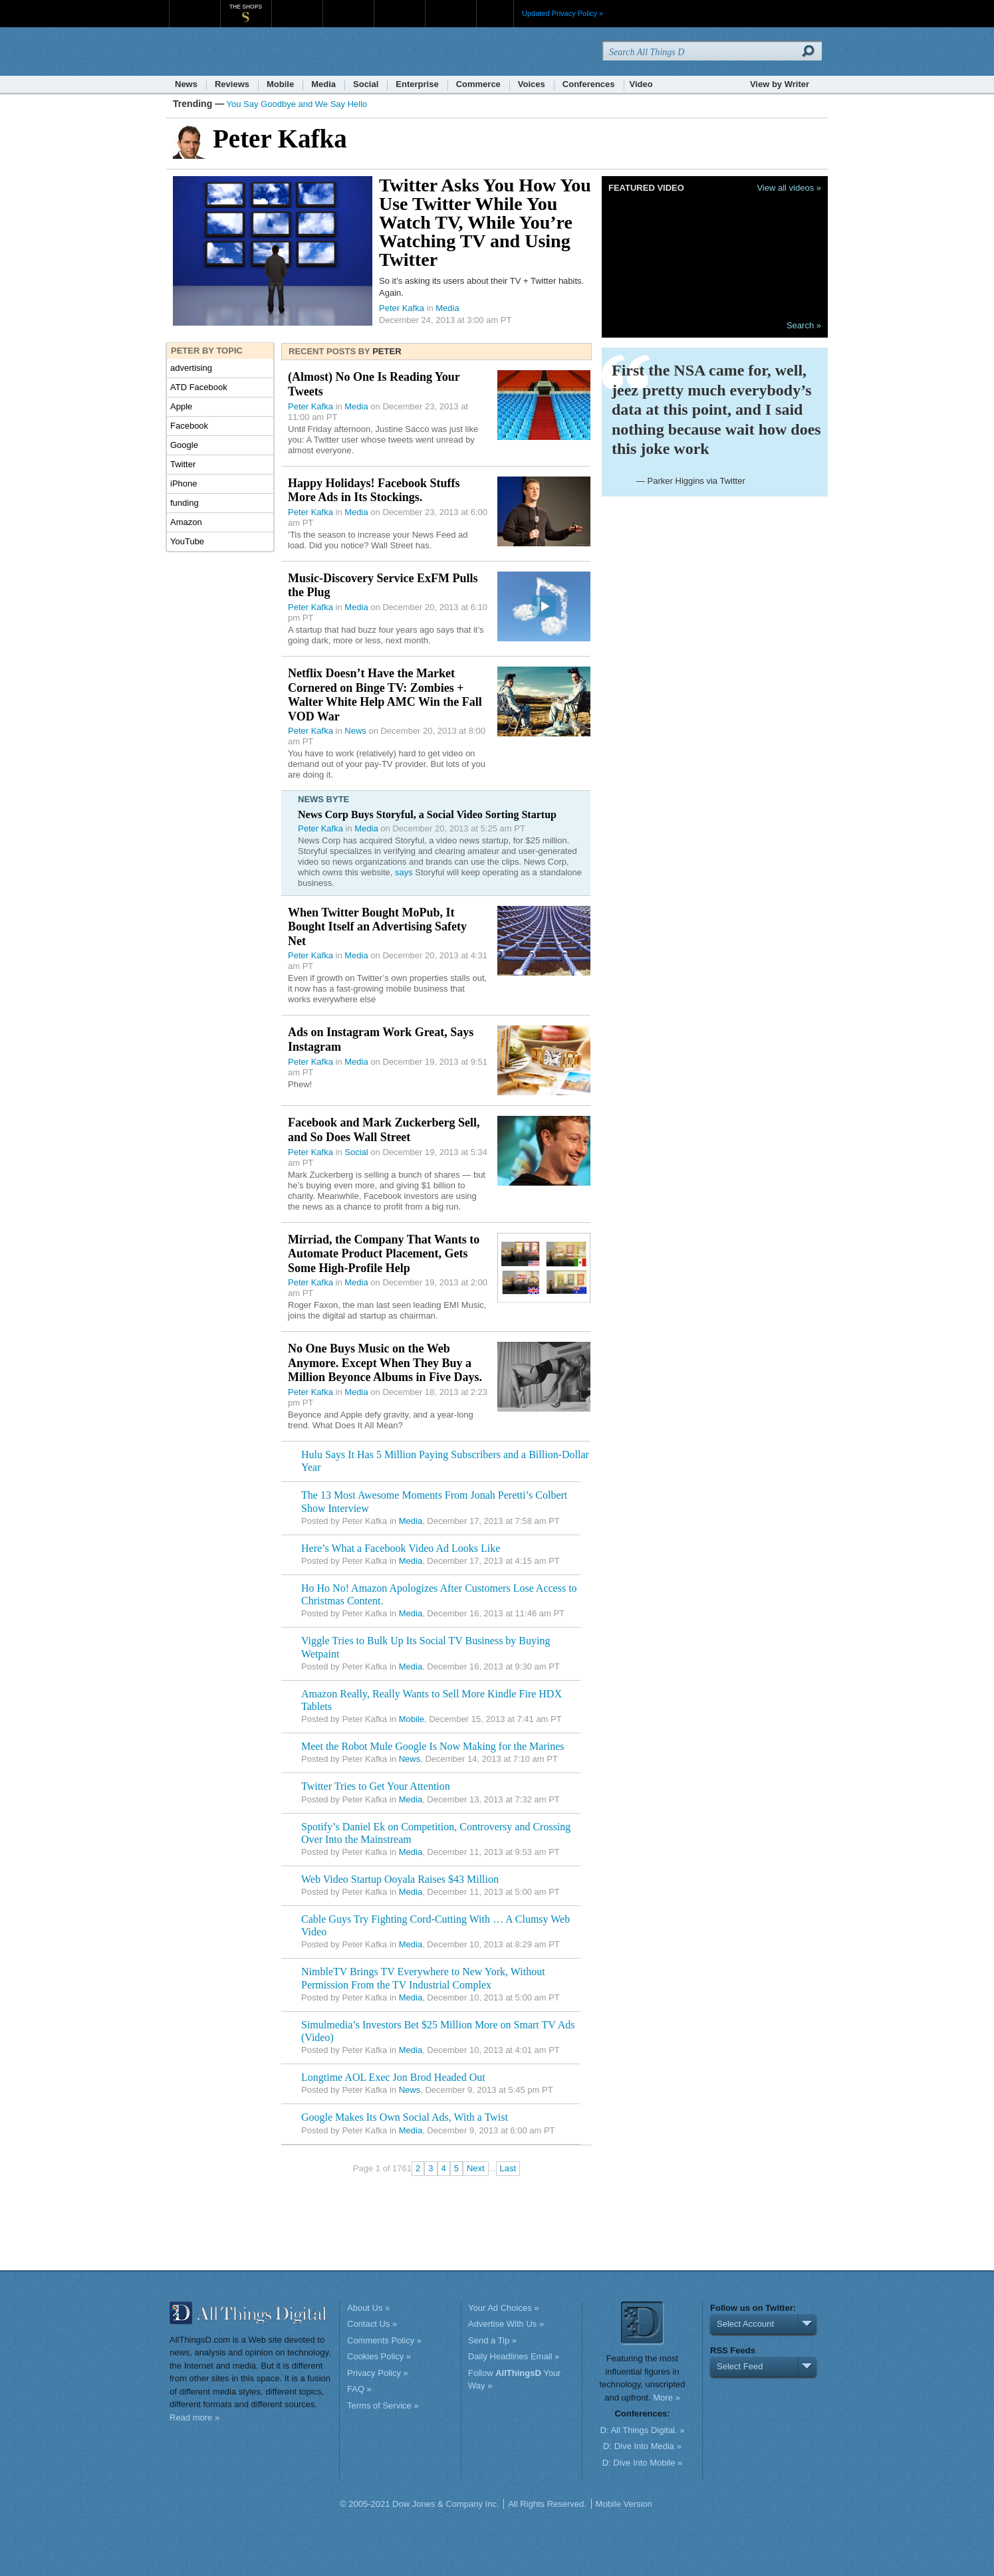 The image size is (994, 2576). Describe the element at coordinates (296, 6) in the screenshot. I see `MarketWatch` at that location.